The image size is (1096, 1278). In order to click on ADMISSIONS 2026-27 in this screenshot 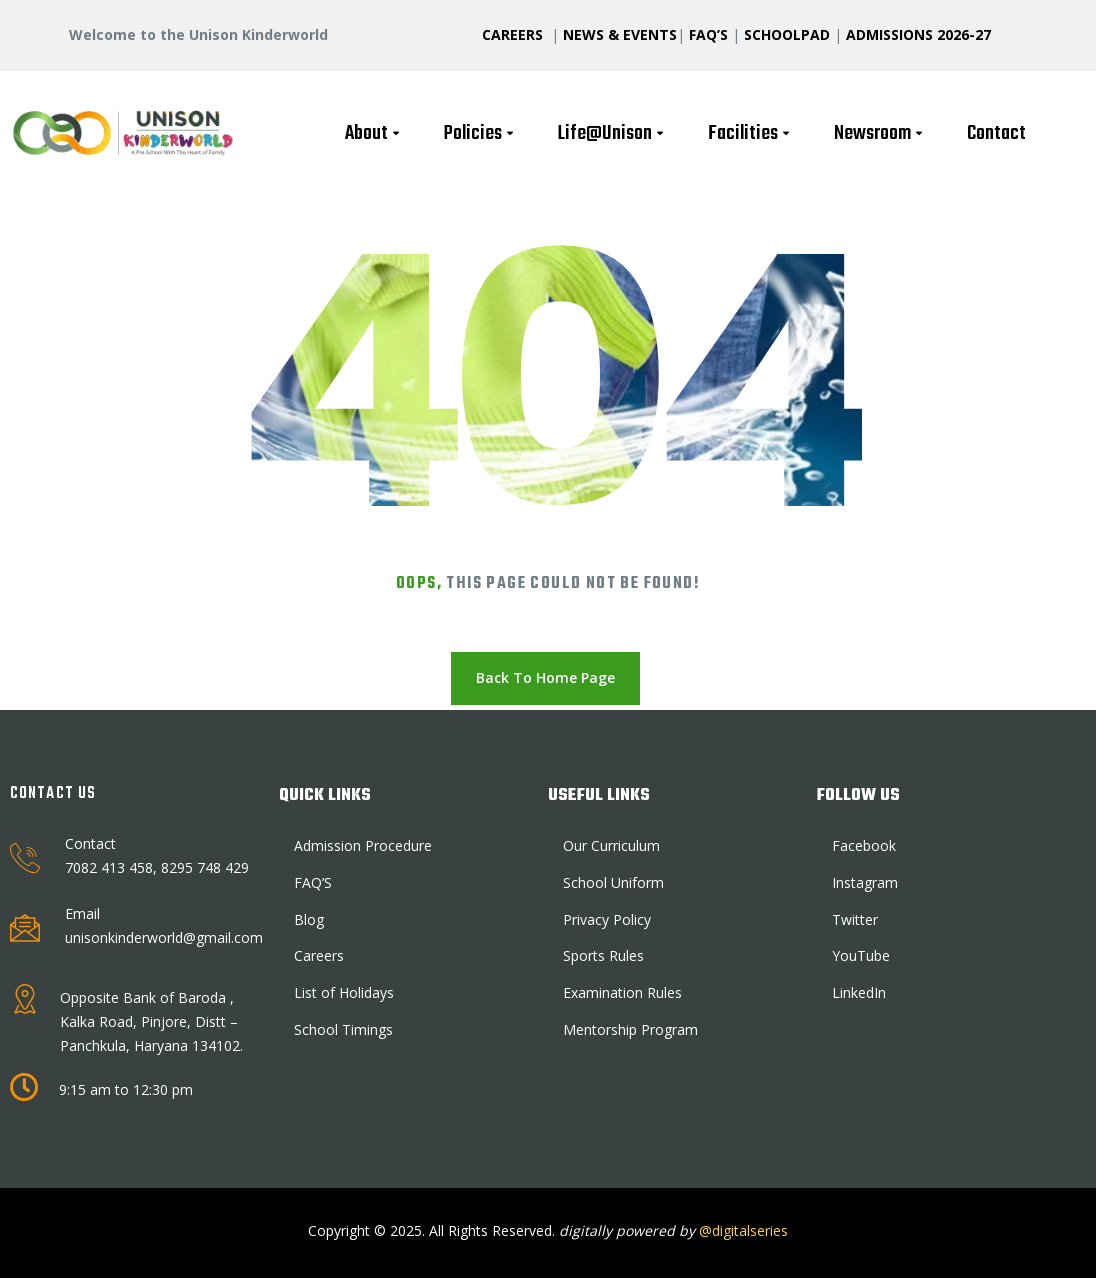, I will do `click(918, 34)`.